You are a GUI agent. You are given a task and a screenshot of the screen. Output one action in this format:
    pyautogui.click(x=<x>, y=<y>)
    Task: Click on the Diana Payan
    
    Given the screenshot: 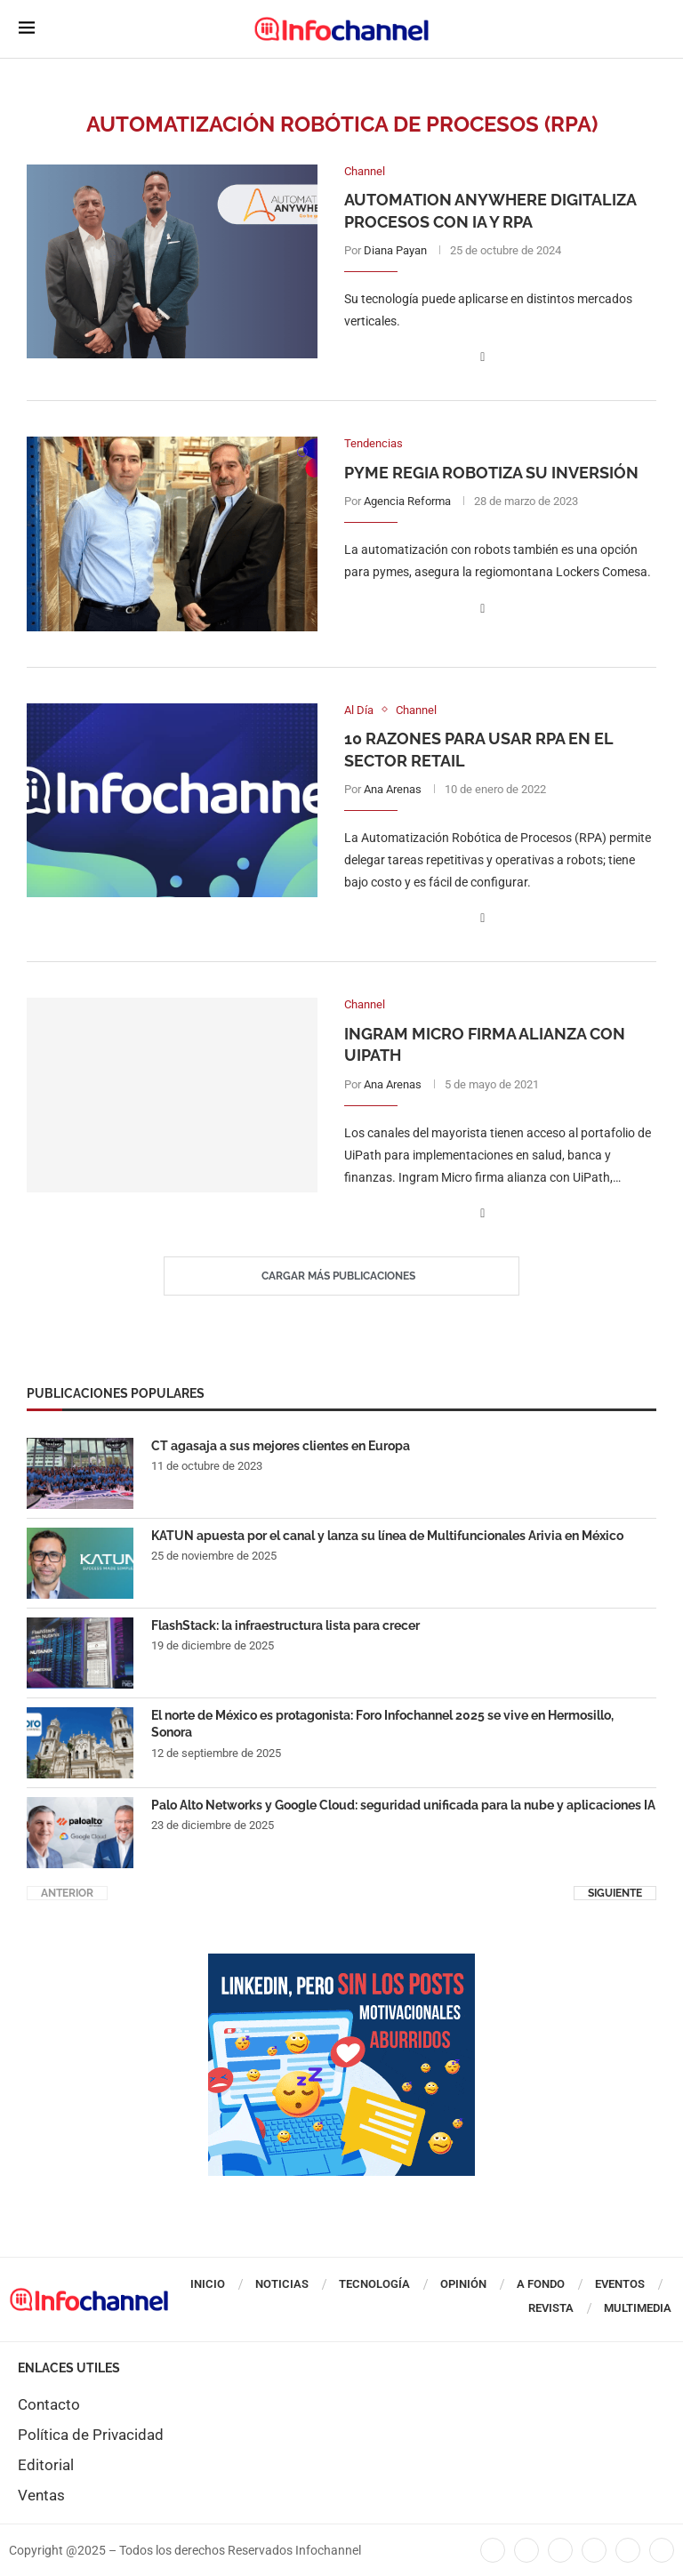 What is the action you would take?
    pyautogui.click(x=395, y=250)
    